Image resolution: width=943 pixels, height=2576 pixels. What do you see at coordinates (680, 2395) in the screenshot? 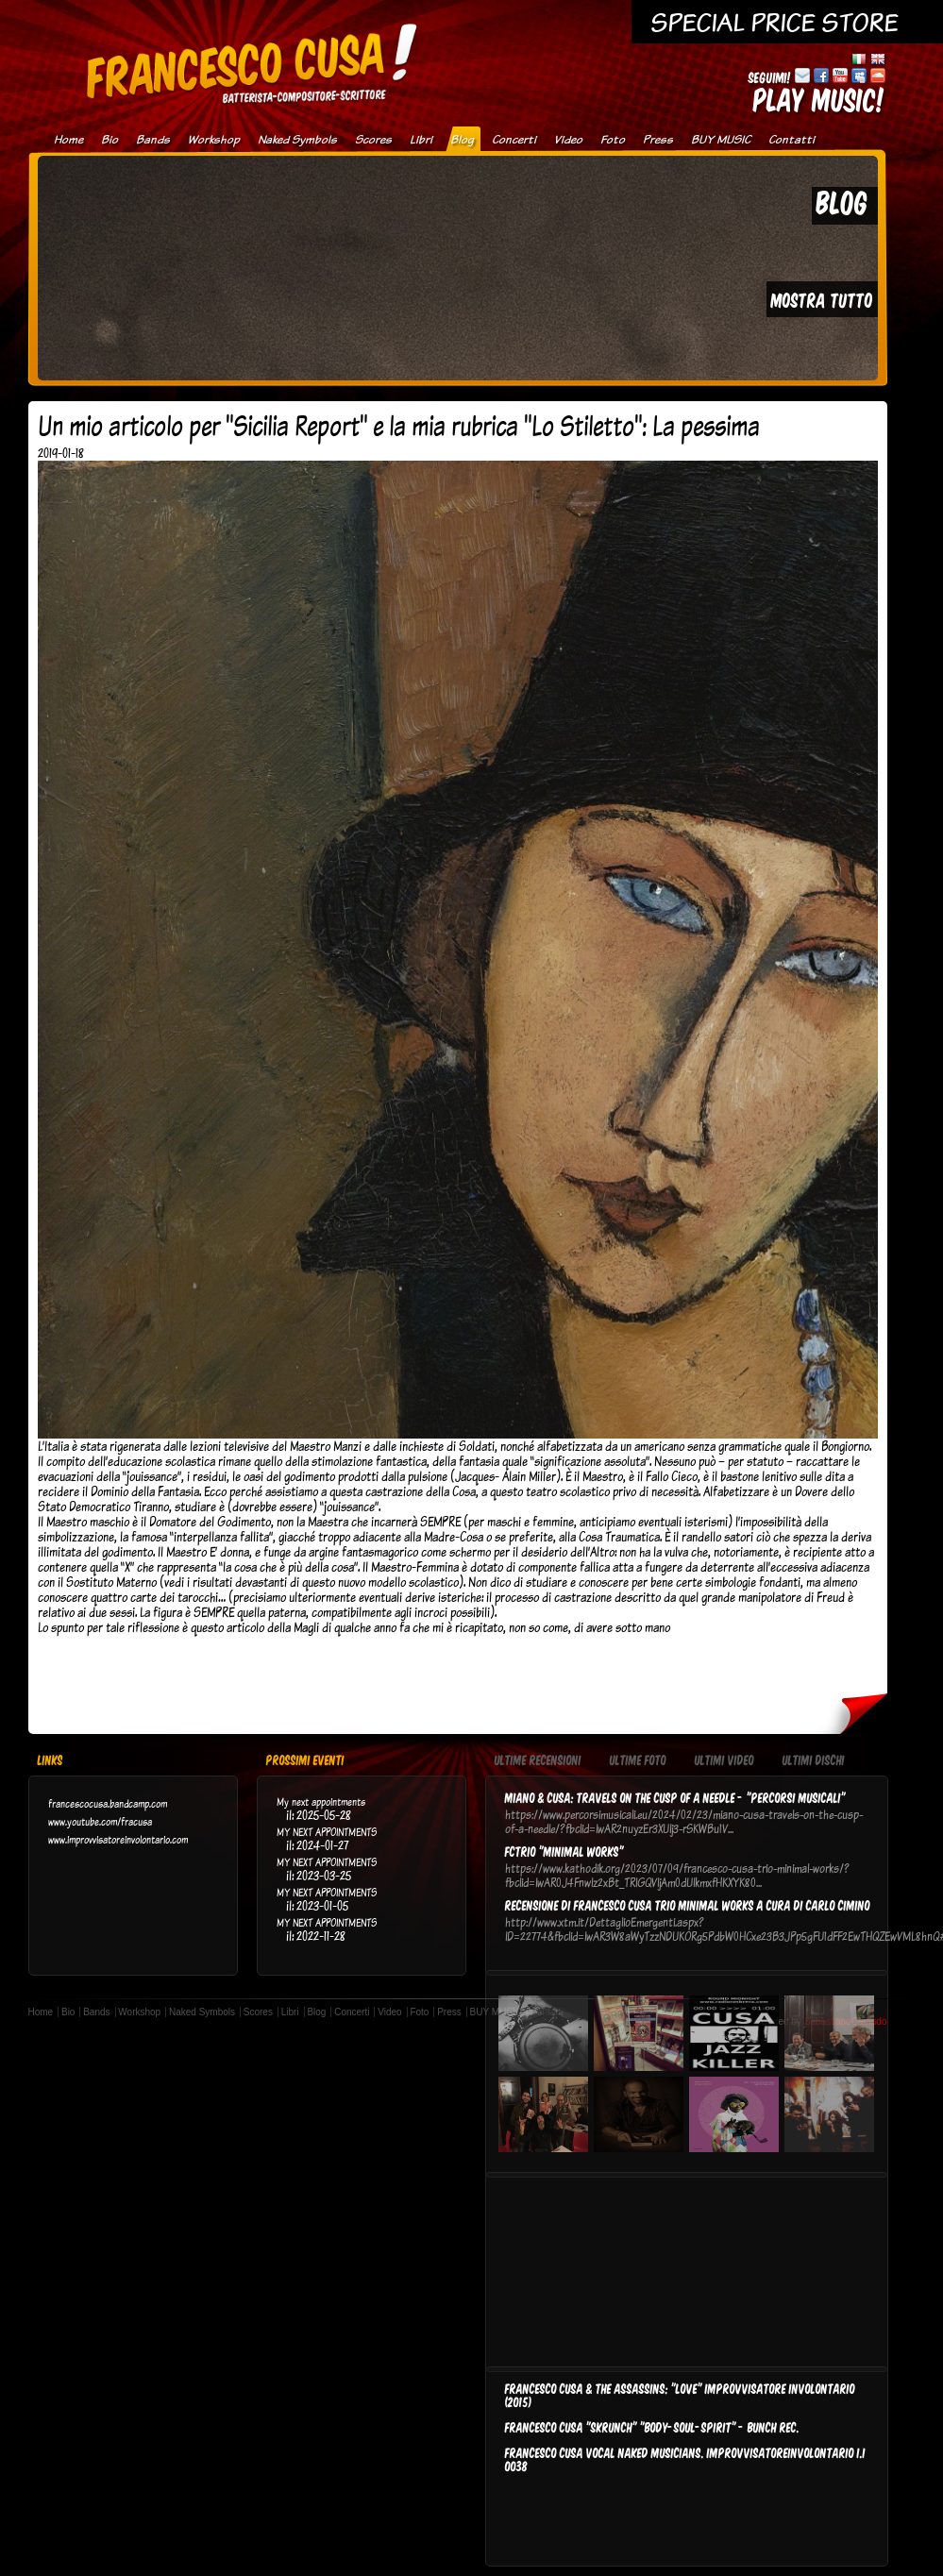
I see `FRANCESCO CUSA & THE ASSASSINS: "LOVE" IMPROVVISATORE INVOLONTARIO (2015)` at bounding box center [680, 2395].